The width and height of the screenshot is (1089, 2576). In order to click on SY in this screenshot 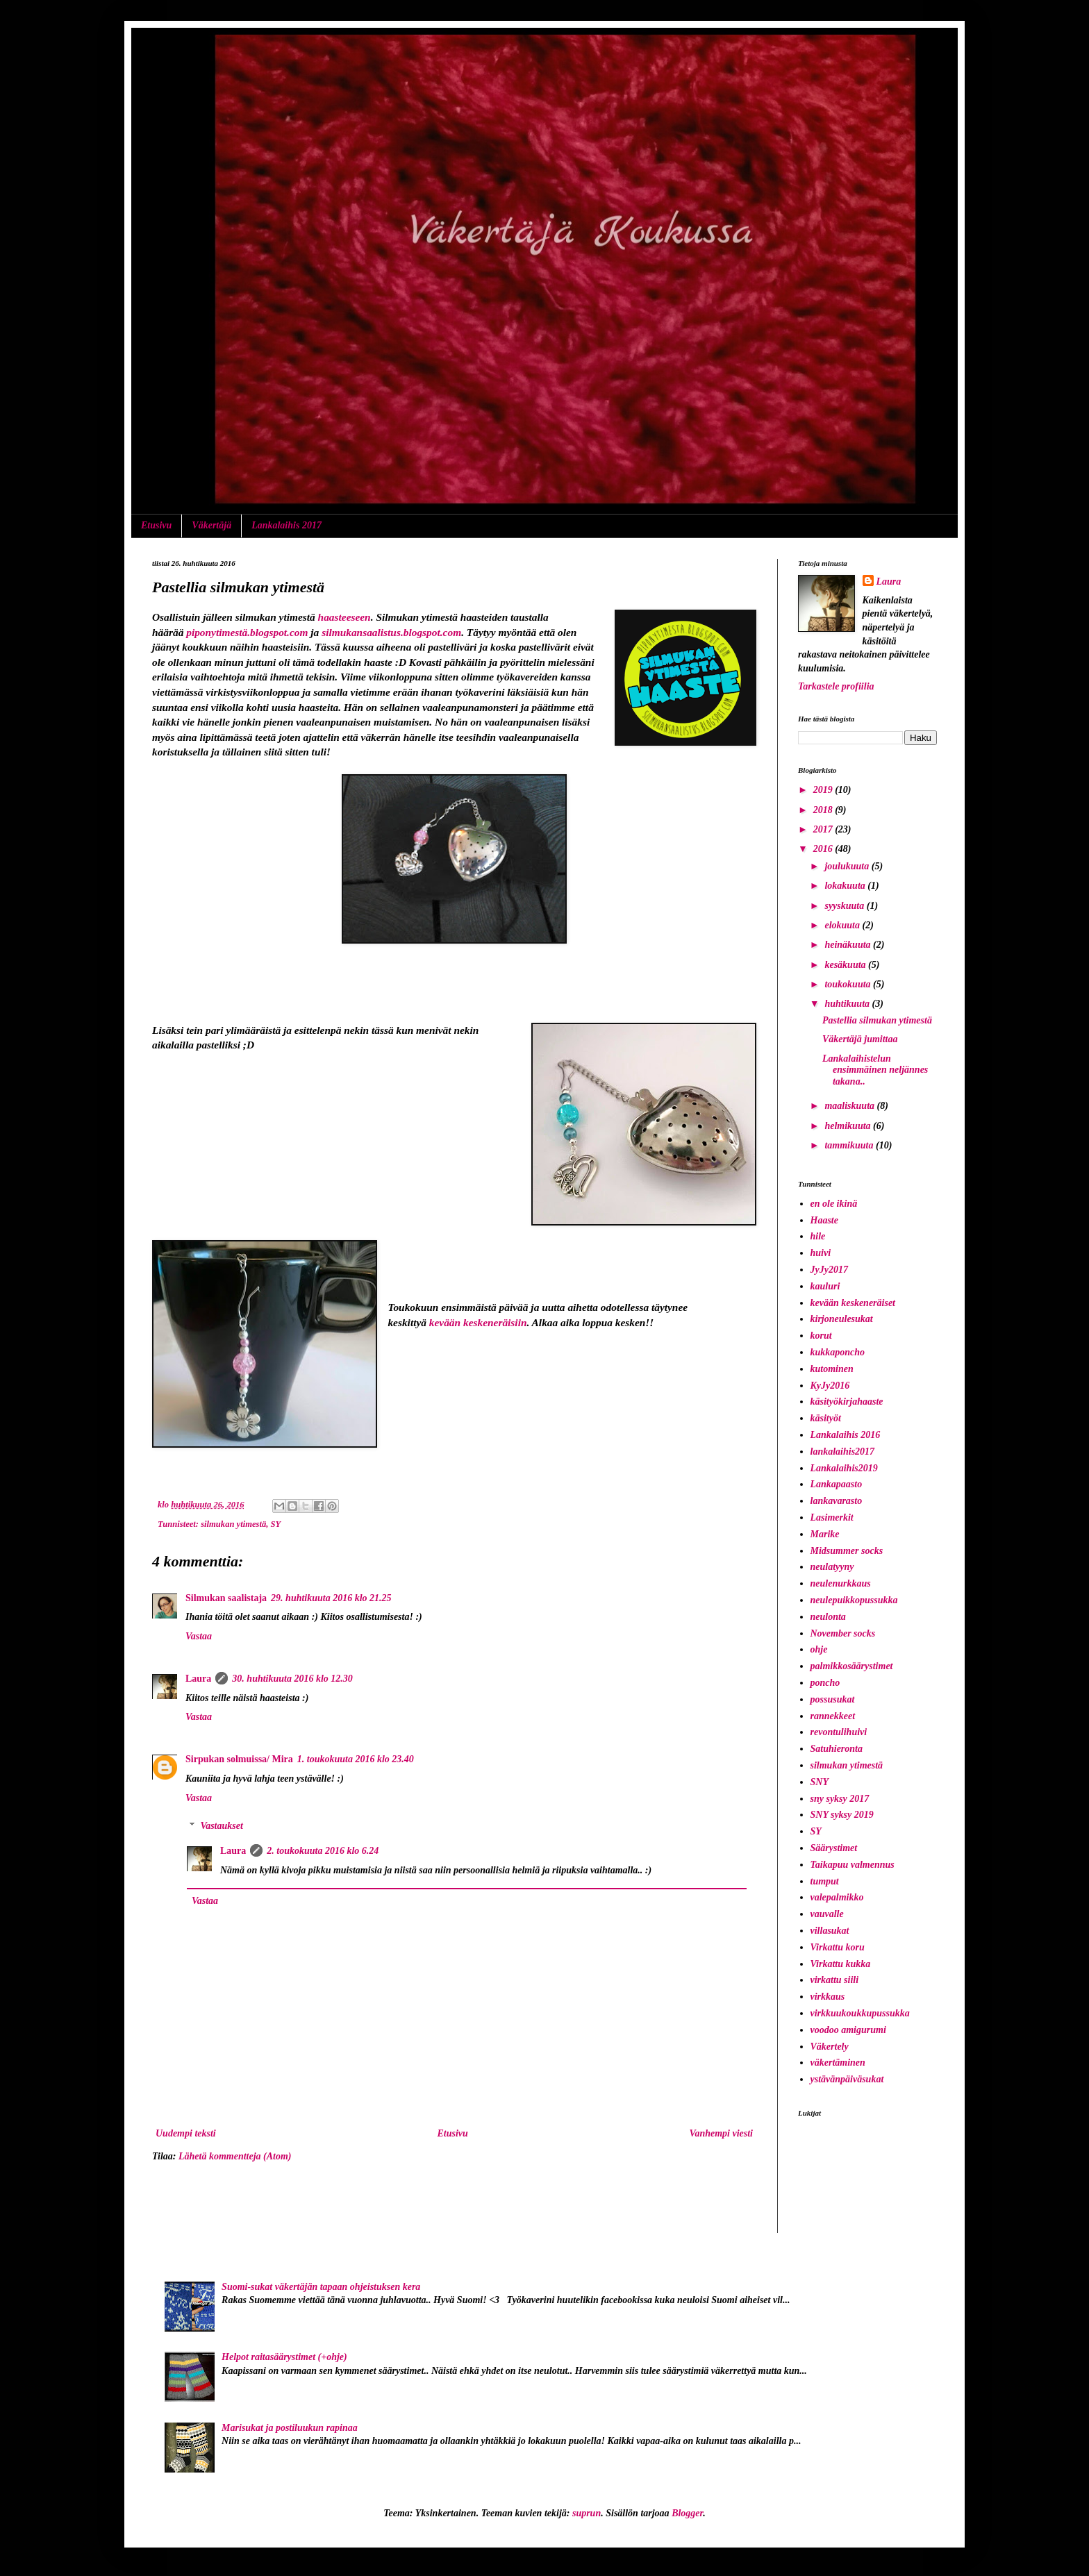, I will do `click(276, 1524)`.